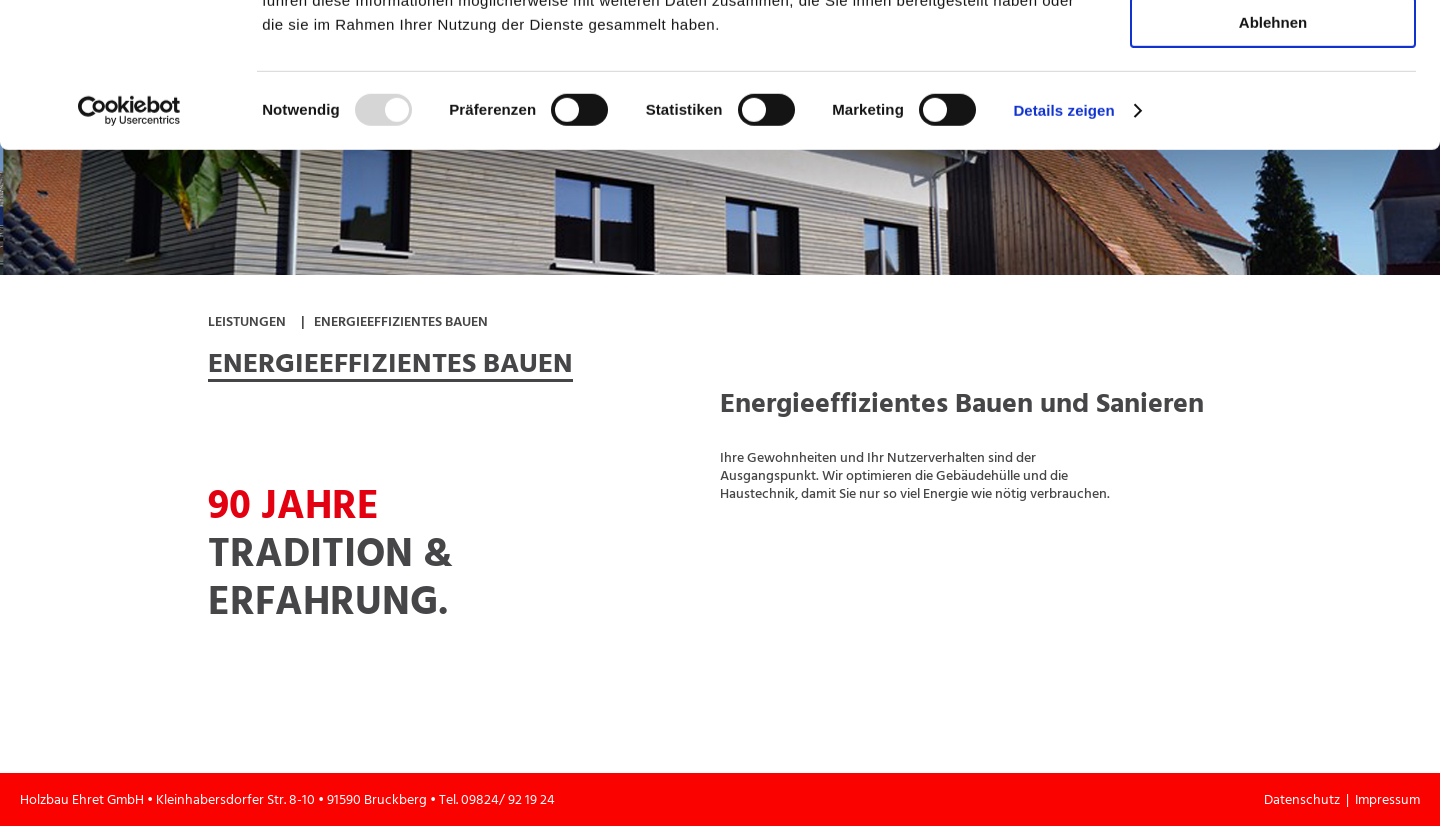 This screenshot has width=1440, height=826. Describe the element at coordinates (1305, 799) in the screenshot. I see `Datenschutz` at that location.